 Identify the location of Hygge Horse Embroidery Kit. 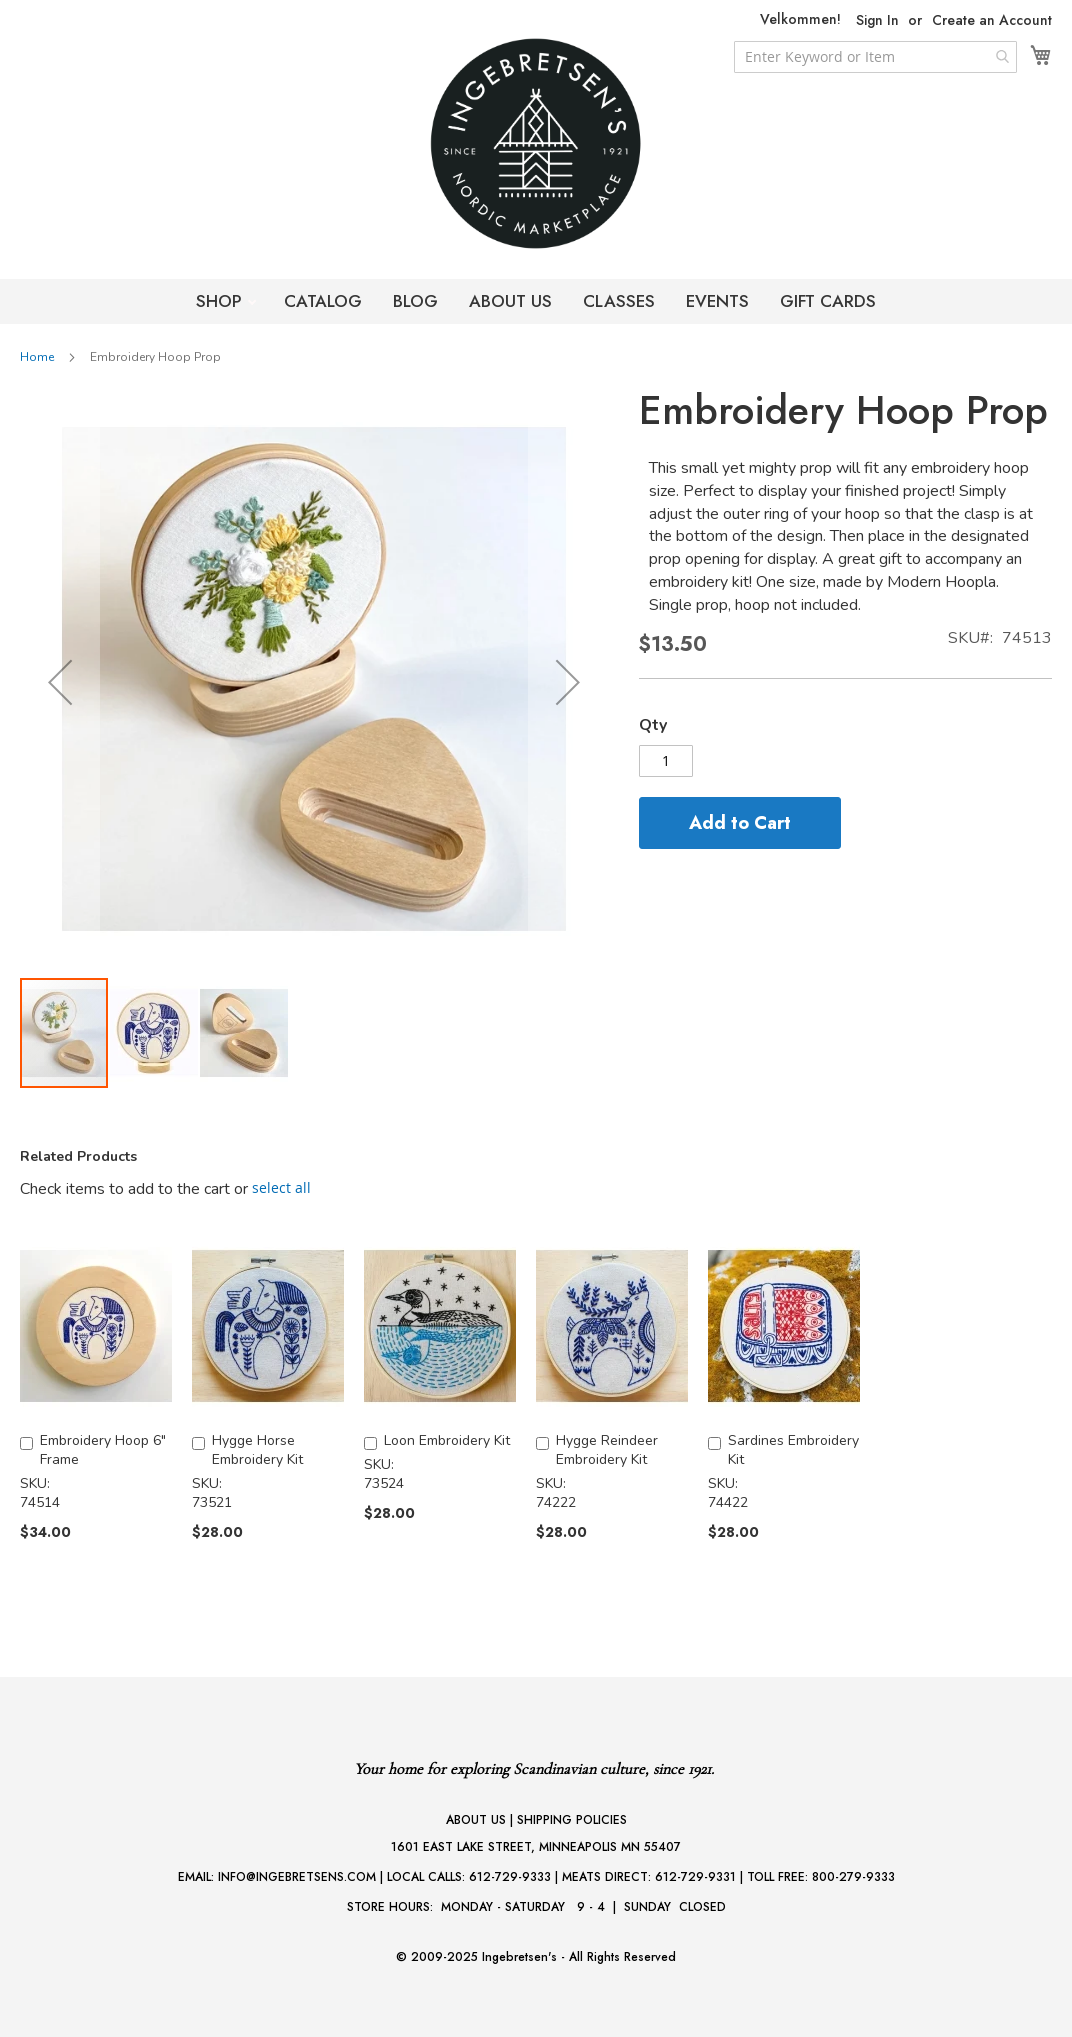
(257, 1450).